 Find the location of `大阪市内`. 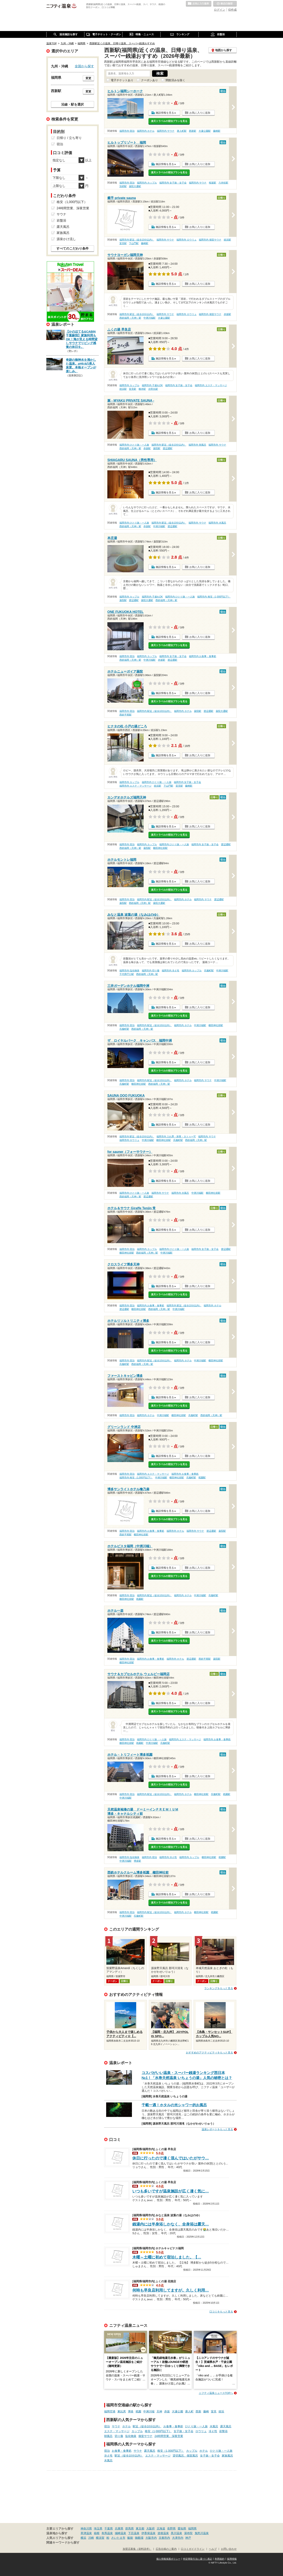

大阪市内 is located at coordinates (151, 2537).